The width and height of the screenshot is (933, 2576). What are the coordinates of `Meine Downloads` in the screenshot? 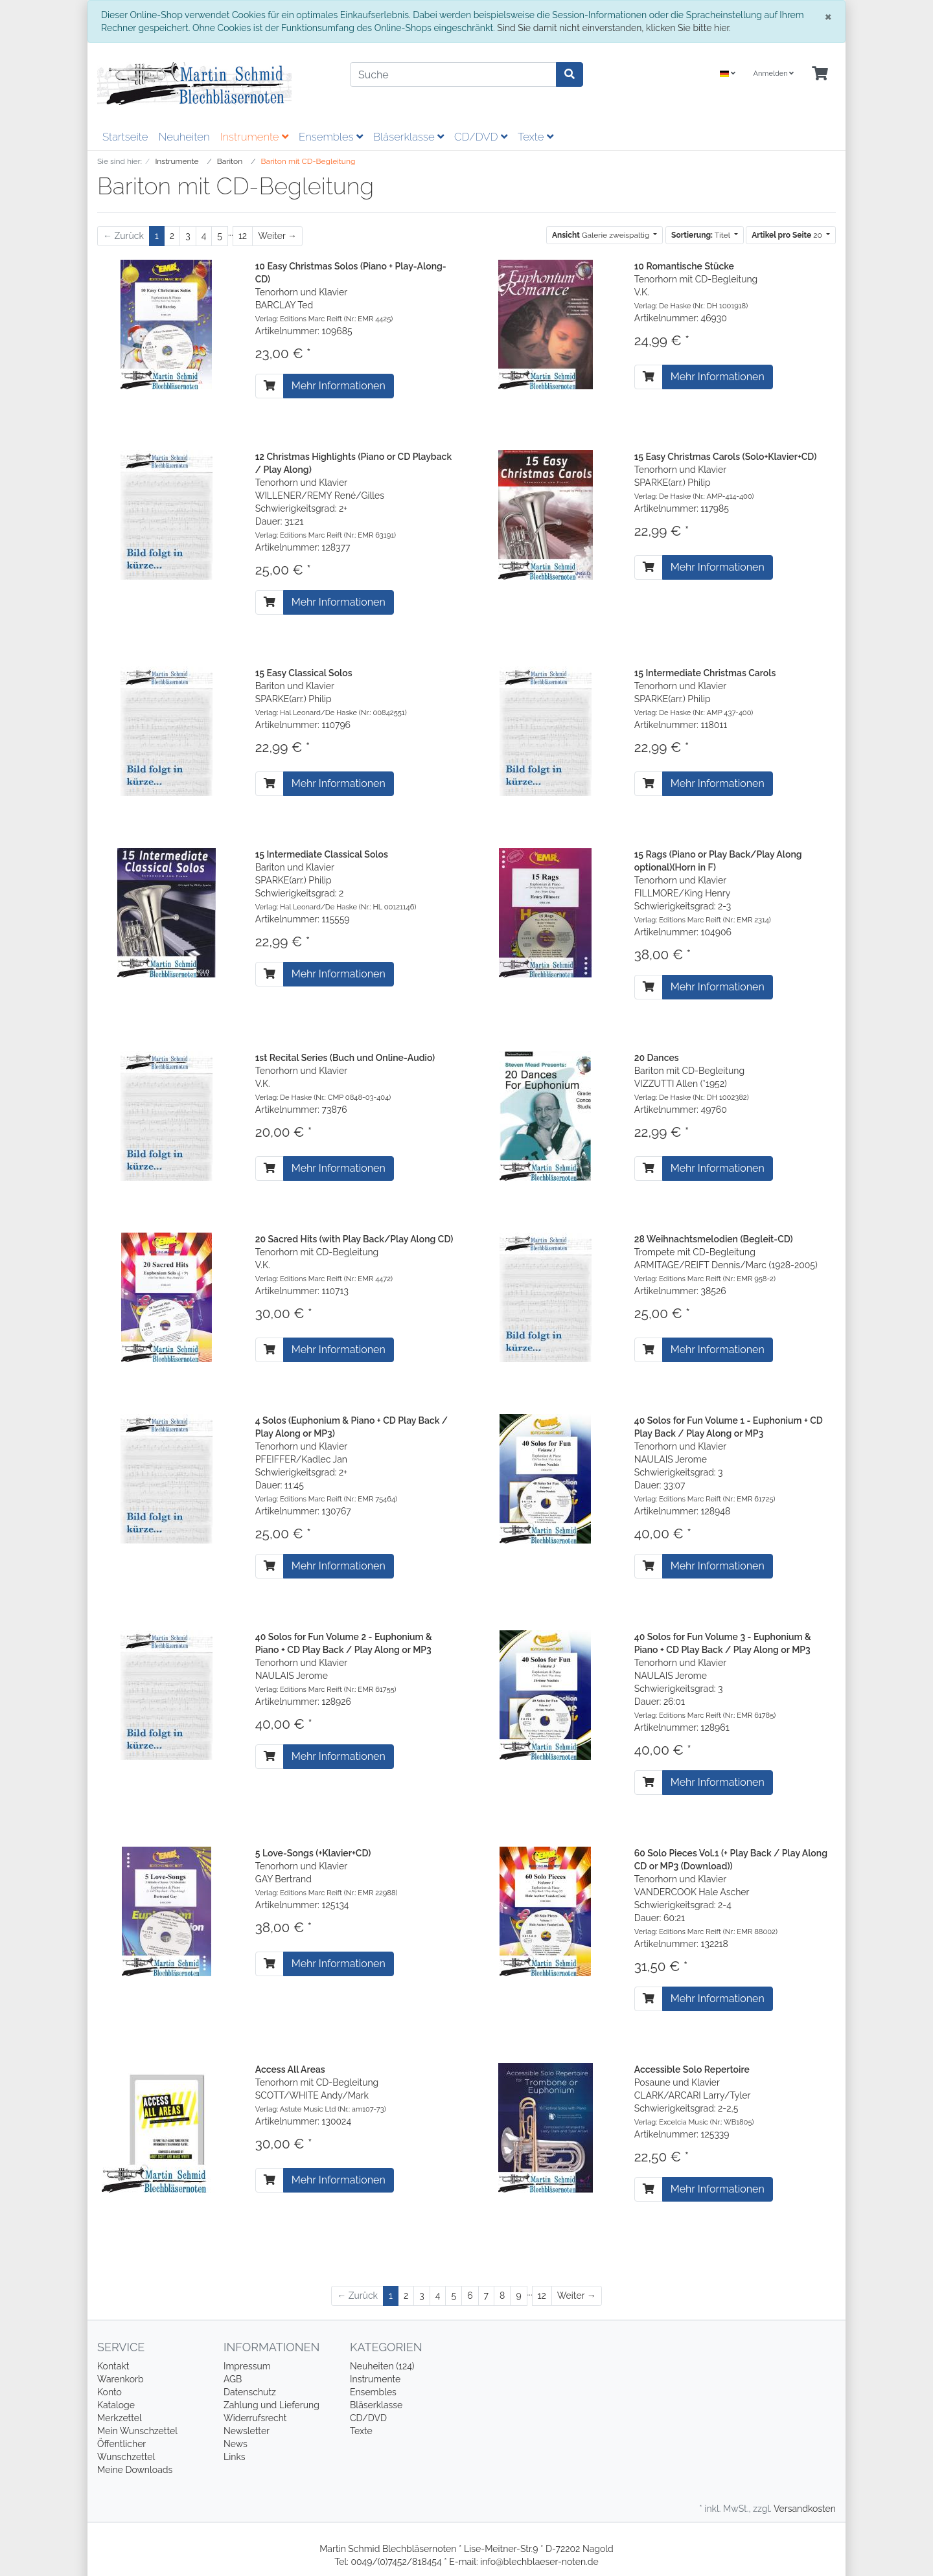 It's located at (134, 2470).